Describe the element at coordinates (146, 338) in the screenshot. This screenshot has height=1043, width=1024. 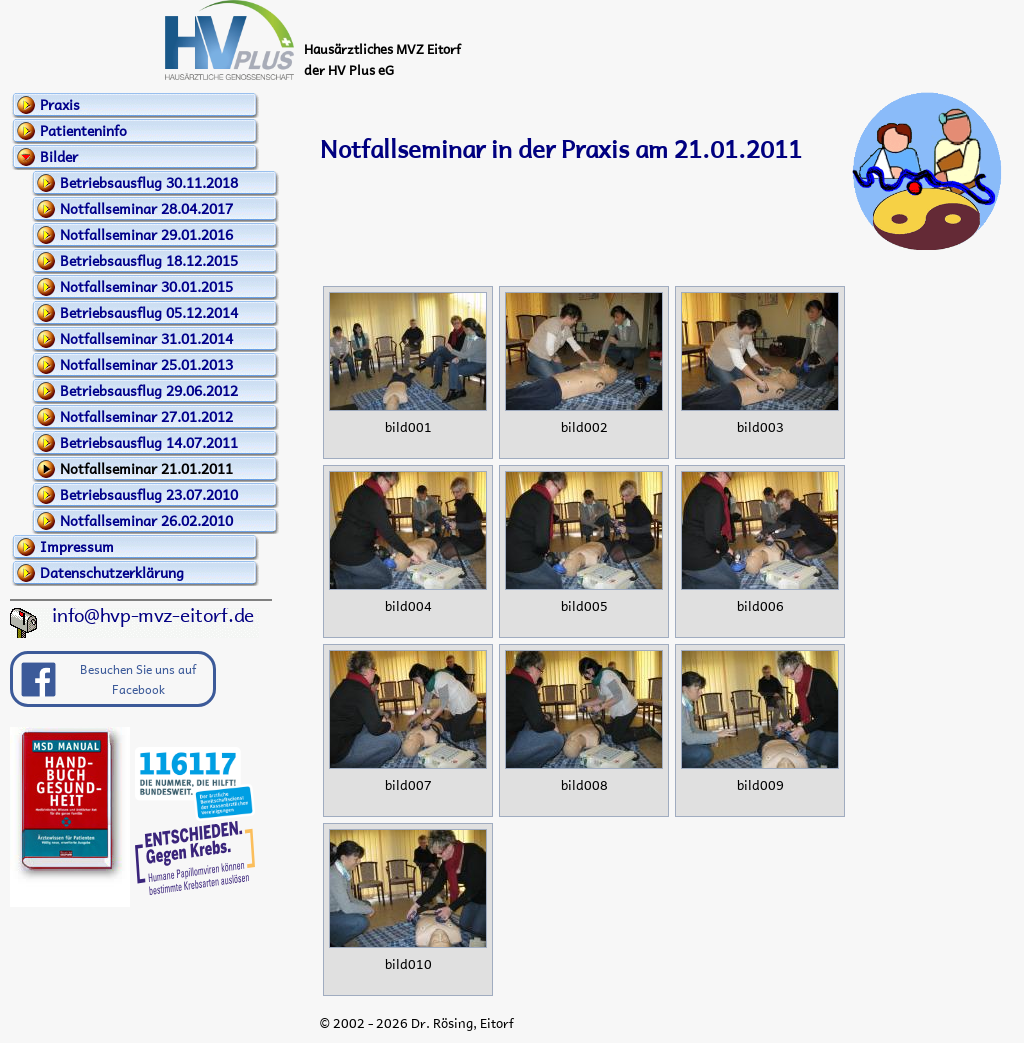
I see `Notfallseminar 31.01.2014` at that location.